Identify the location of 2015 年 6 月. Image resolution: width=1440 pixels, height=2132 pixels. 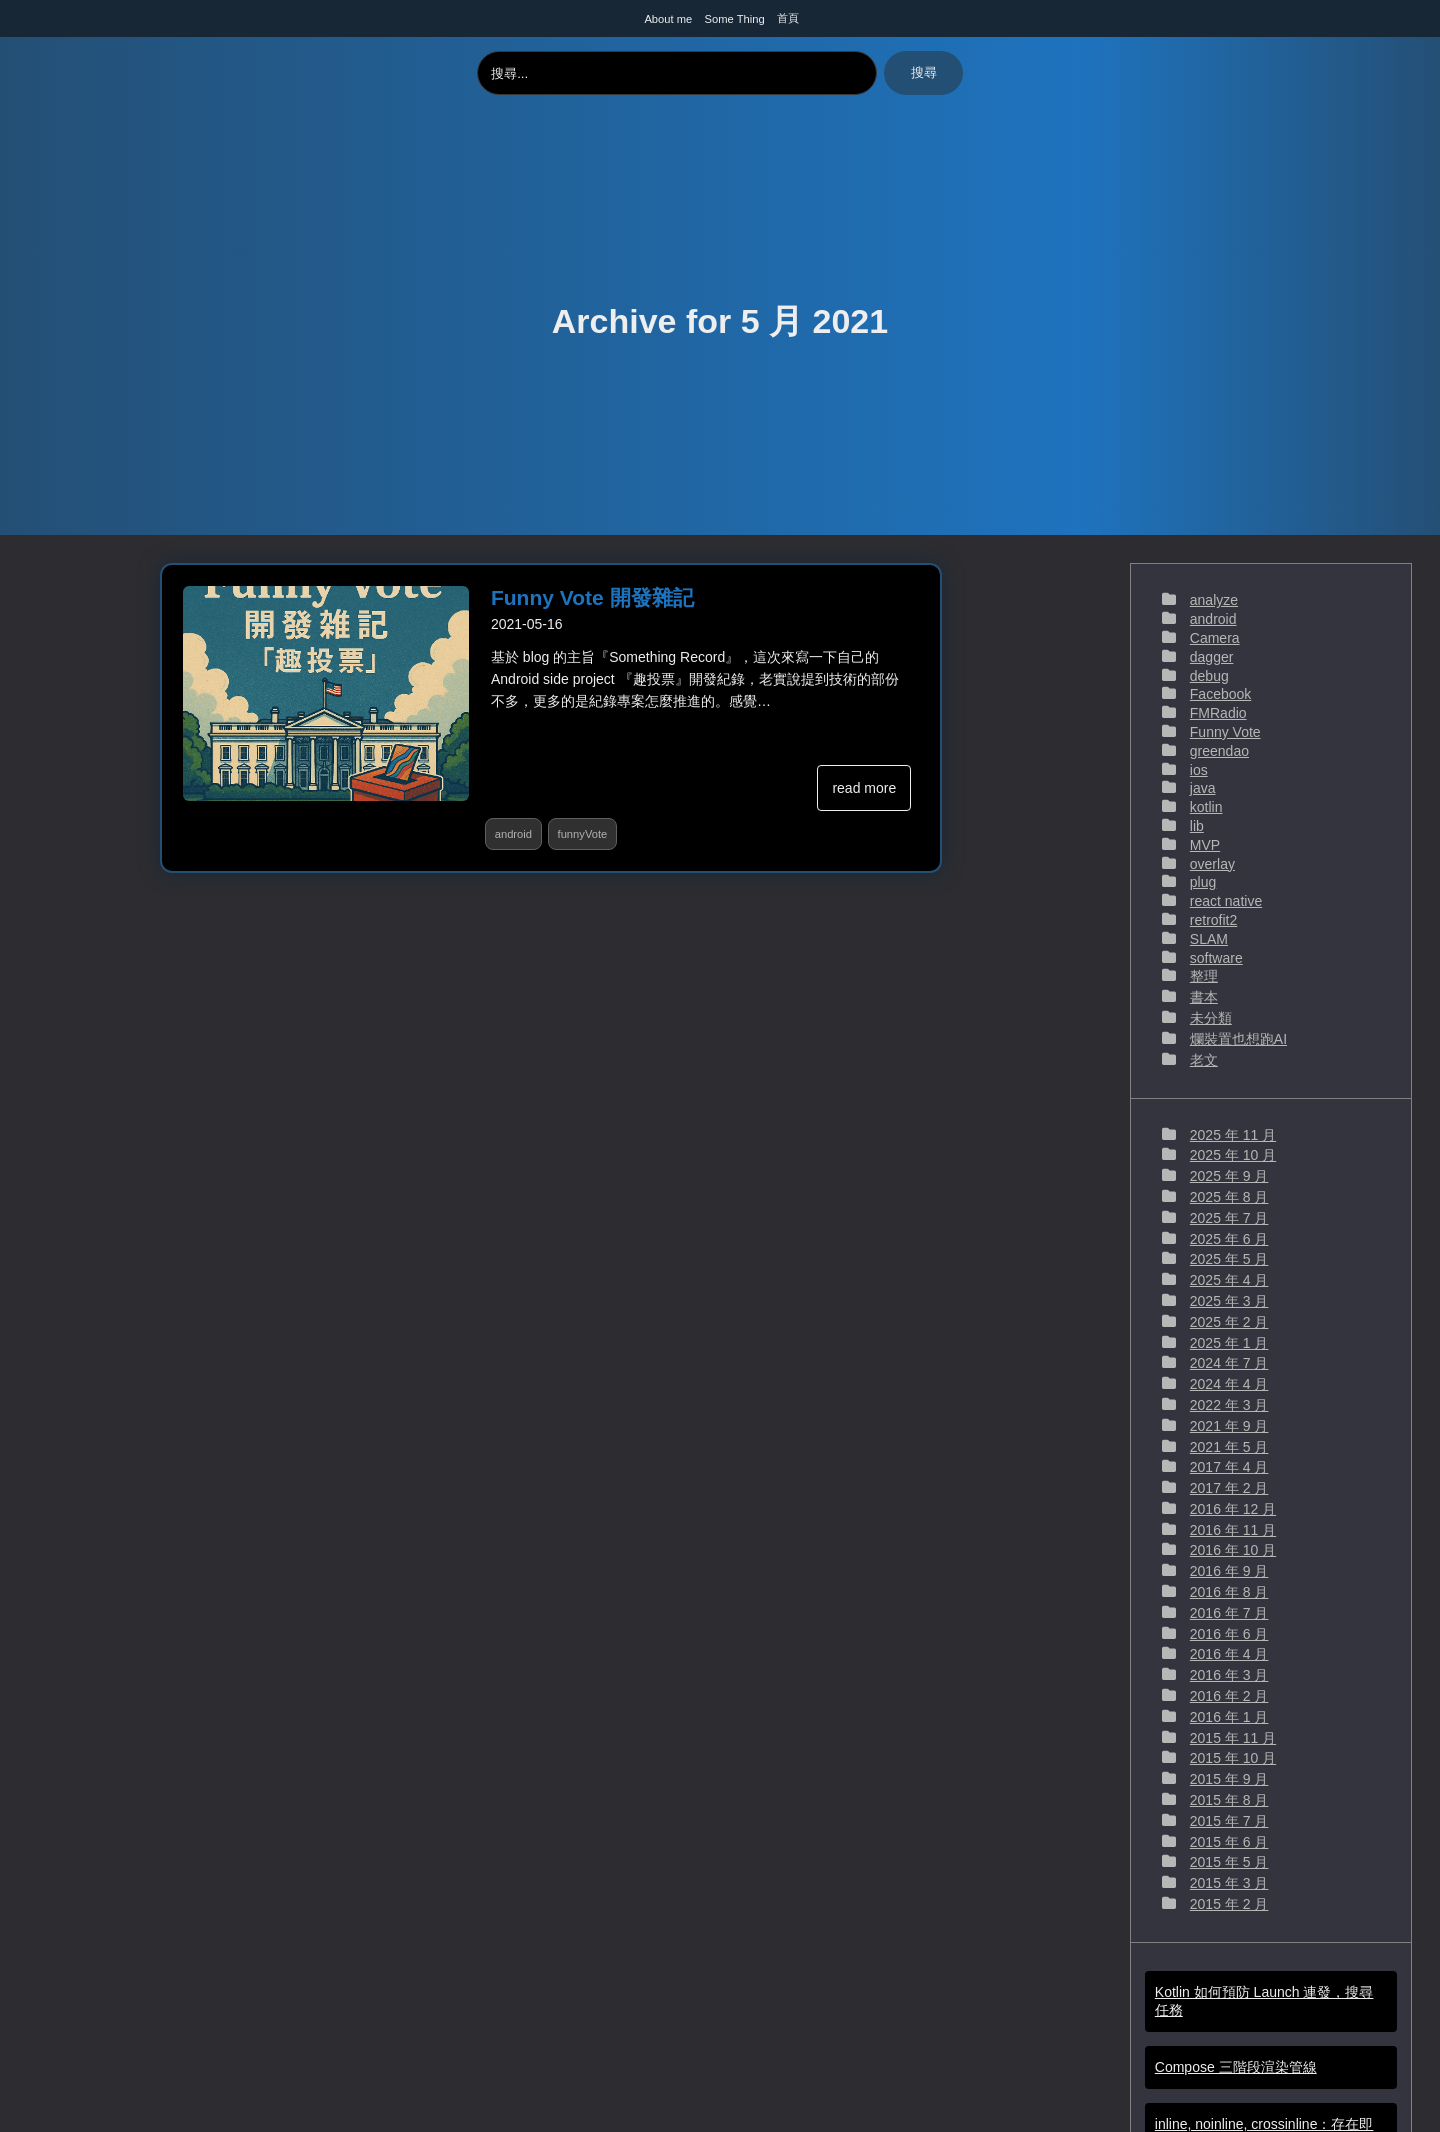
(1229, 1842).